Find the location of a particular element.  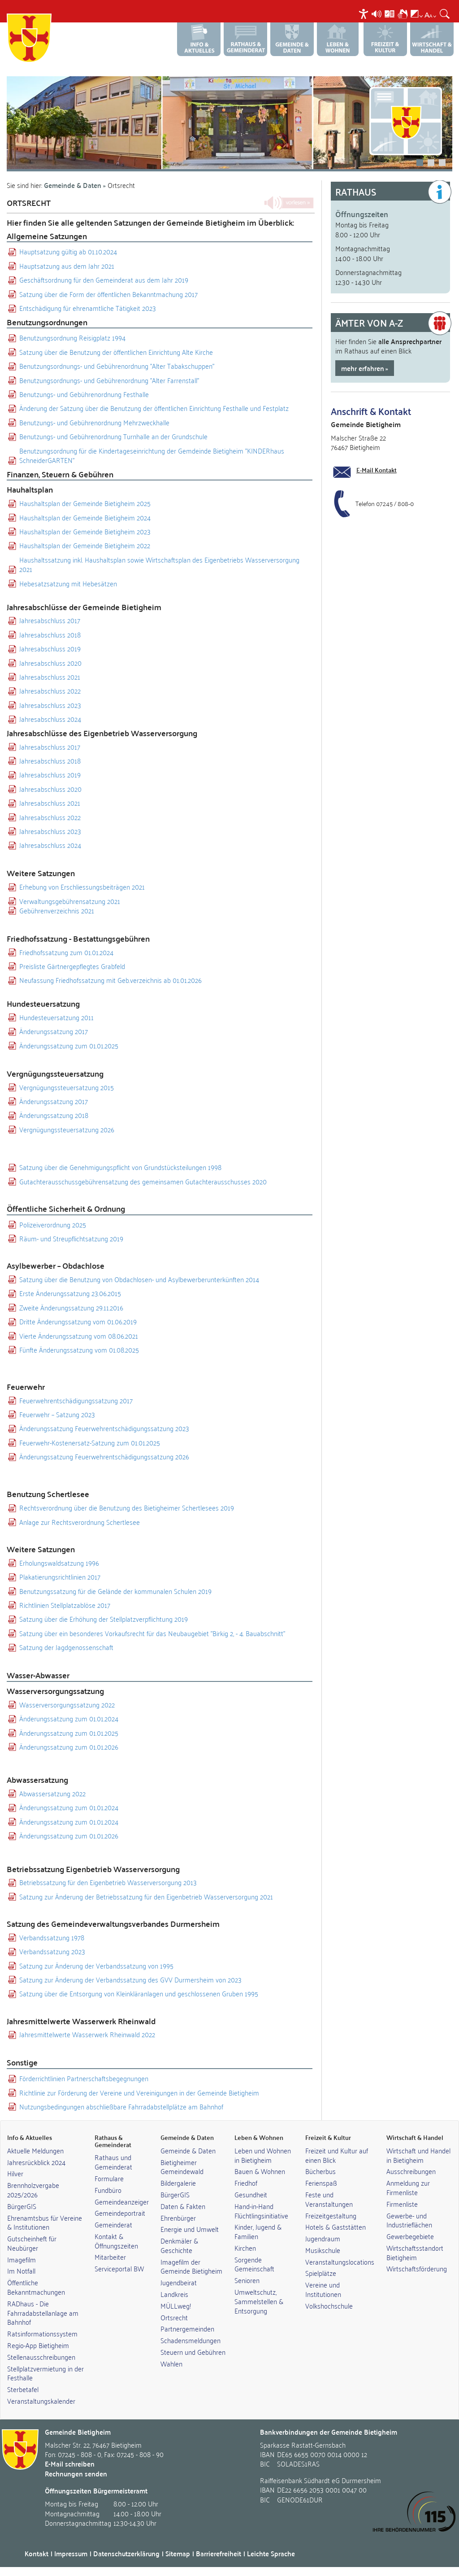

Rathaus und Gemeinderat [link] is located at coordinates (113, 2162).